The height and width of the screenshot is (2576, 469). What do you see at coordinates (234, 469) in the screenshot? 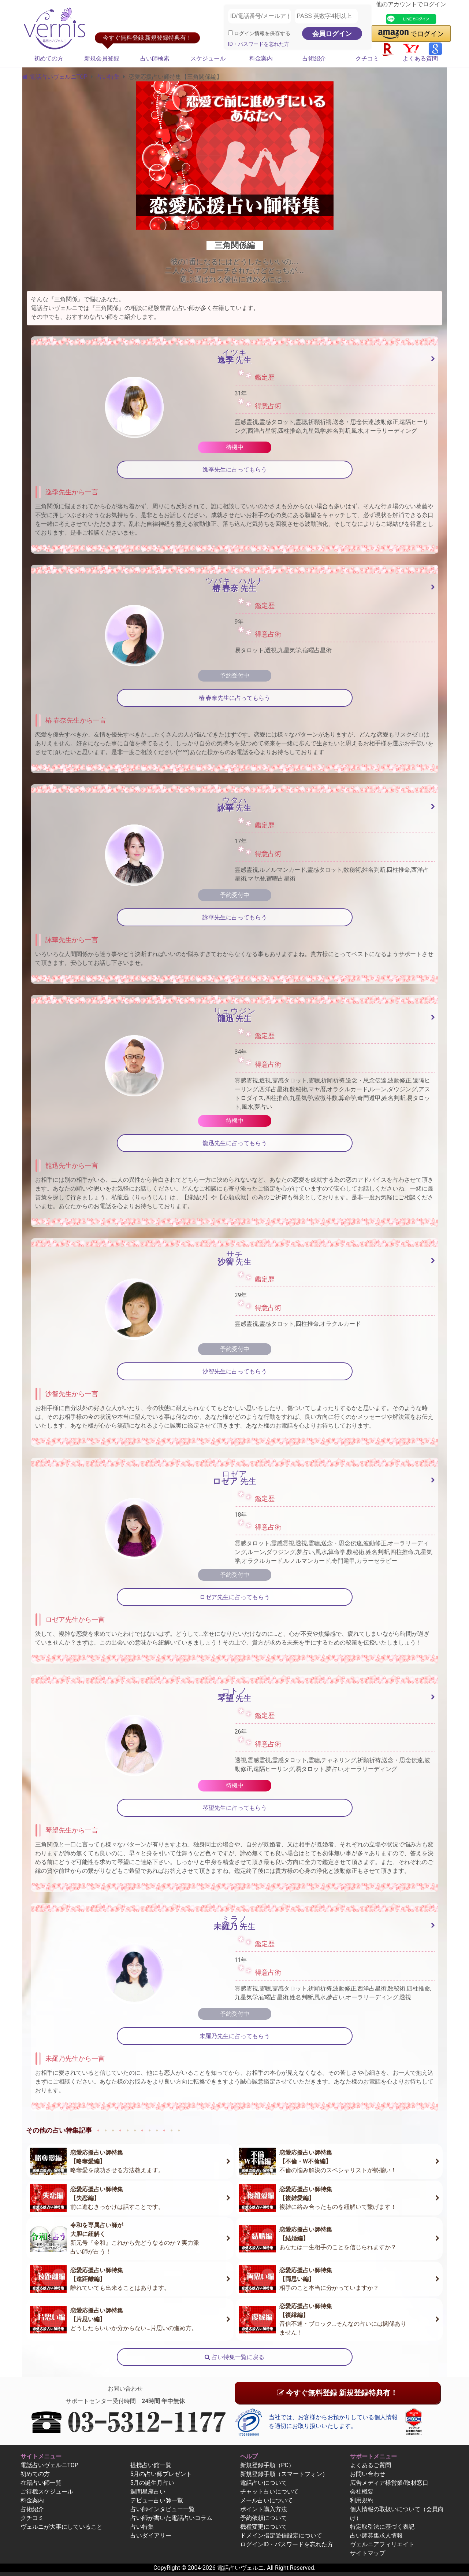
I see `逸季先生に占ってもらう` at bounding box center [234, 469].